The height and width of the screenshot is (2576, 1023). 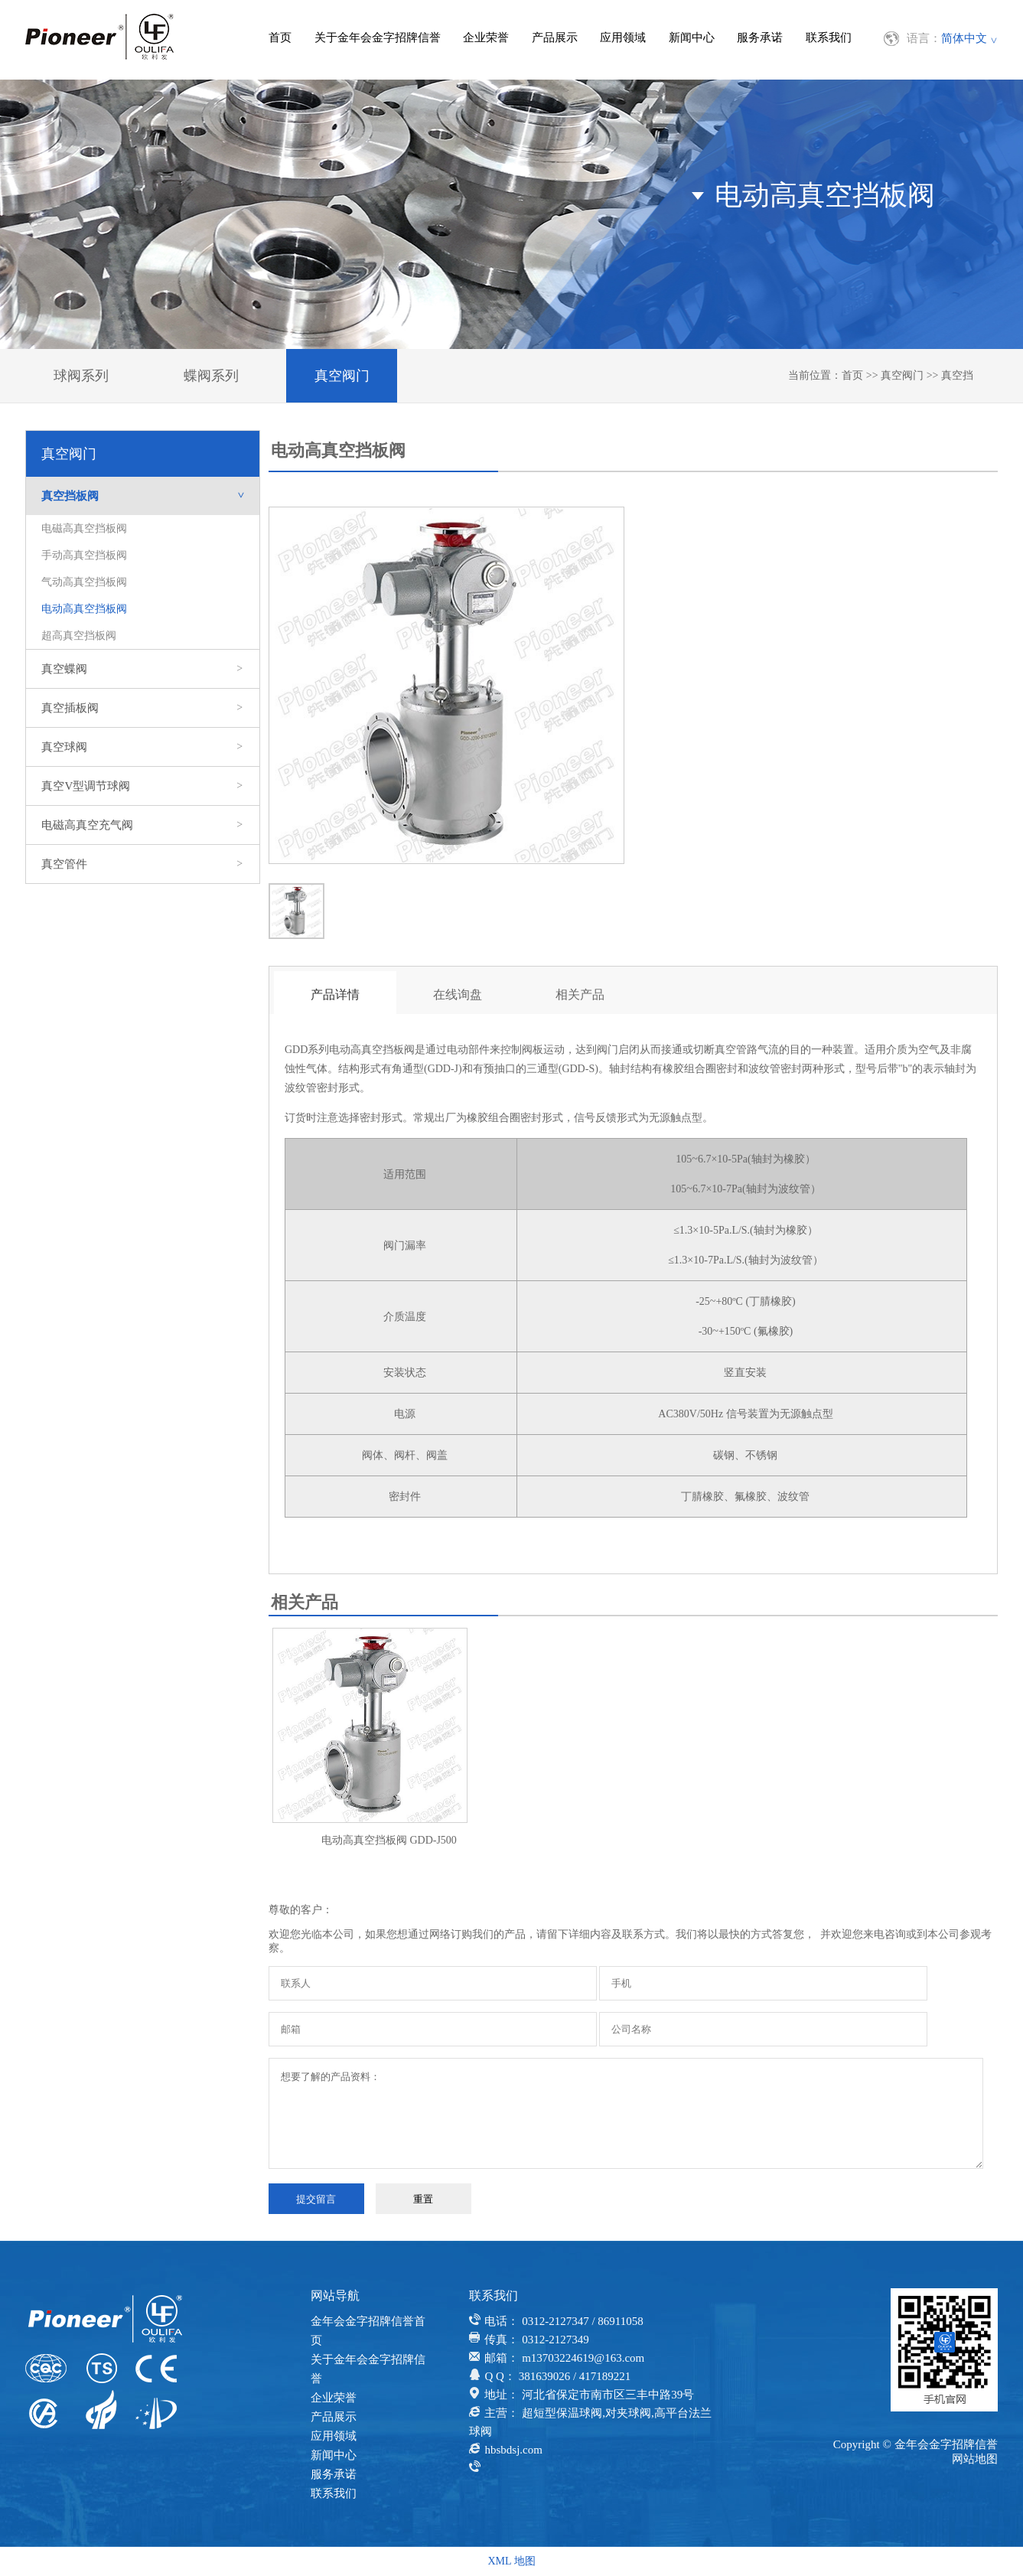 I want to click on 服务承诺, so click(x=760, y=37).